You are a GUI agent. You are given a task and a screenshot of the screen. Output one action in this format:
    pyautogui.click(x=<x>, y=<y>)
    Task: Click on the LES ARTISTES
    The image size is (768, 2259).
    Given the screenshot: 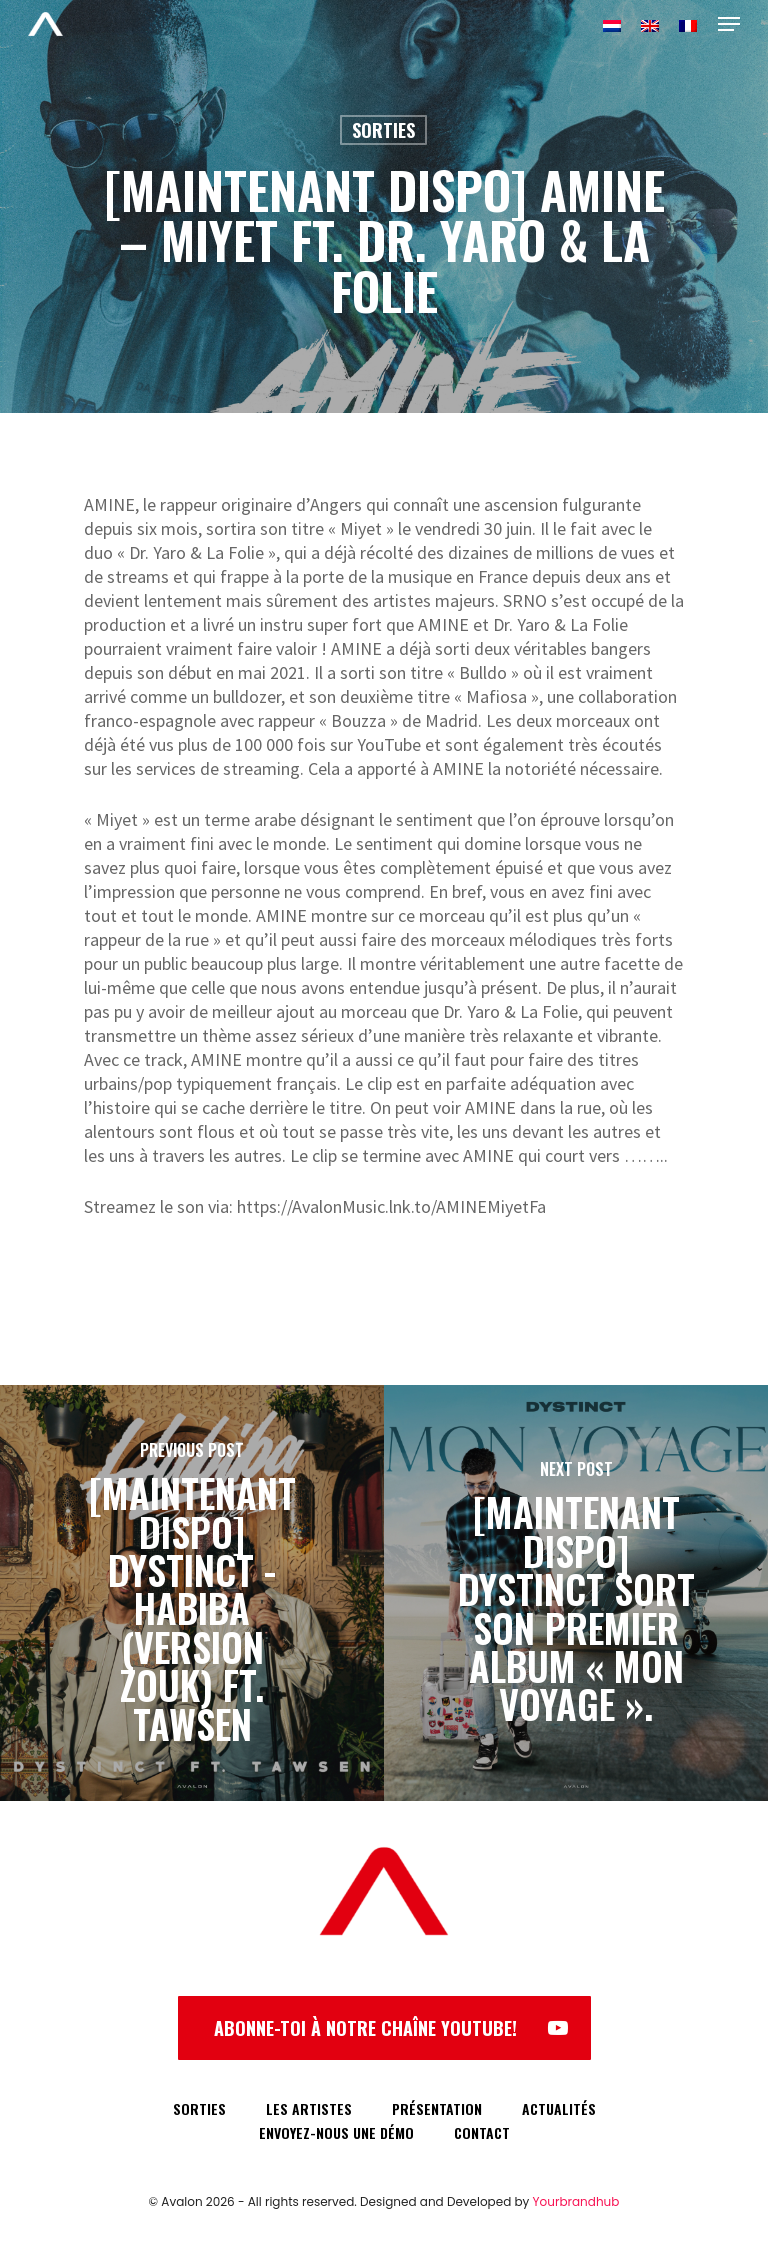 What is the action you would take?
    pyautogui.click(x=309, y=2108)
    